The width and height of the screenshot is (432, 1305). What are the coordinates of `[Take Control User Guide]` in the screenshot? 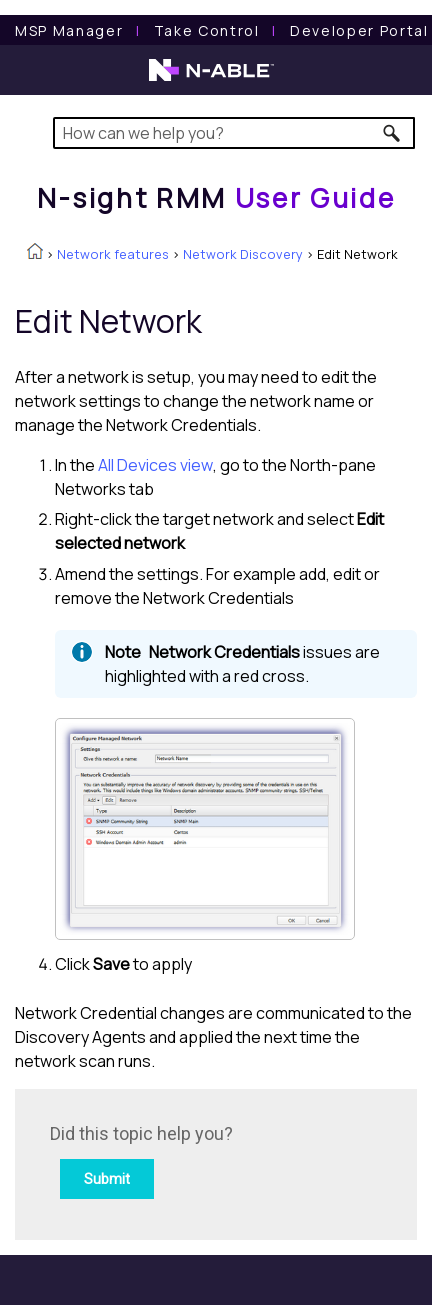 It's located at (207, 30).